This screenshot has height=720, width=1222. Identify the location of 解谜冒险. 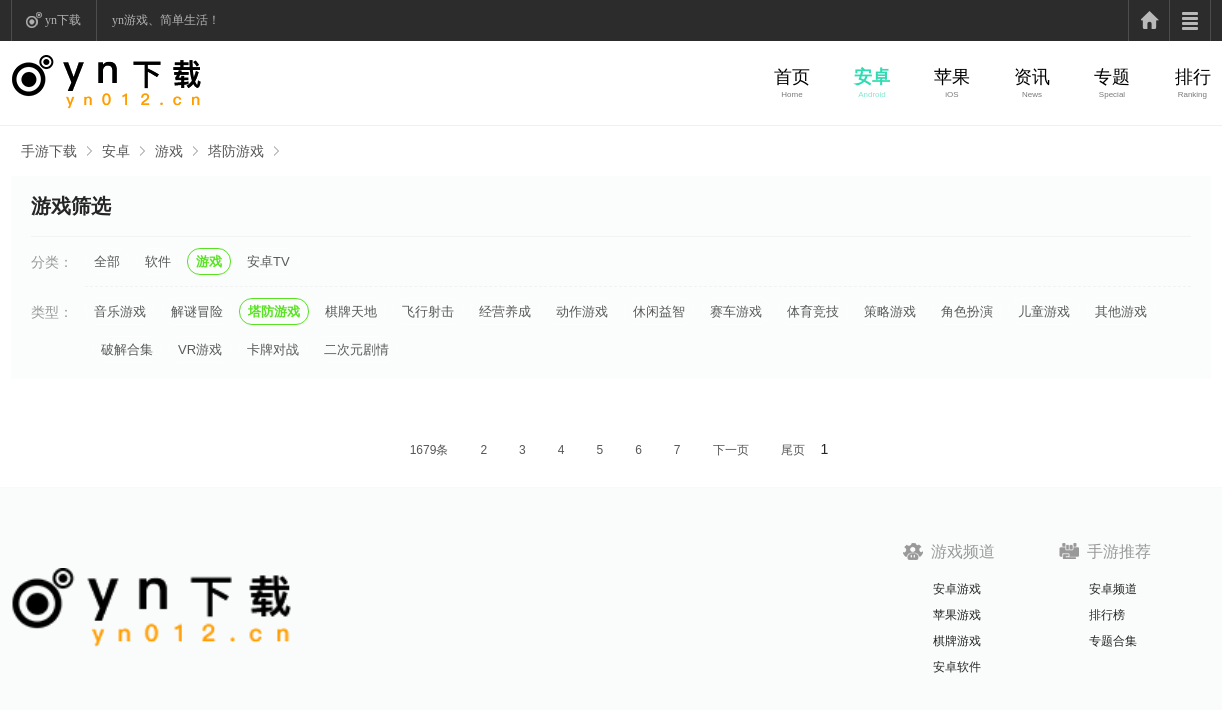
(197, 311).